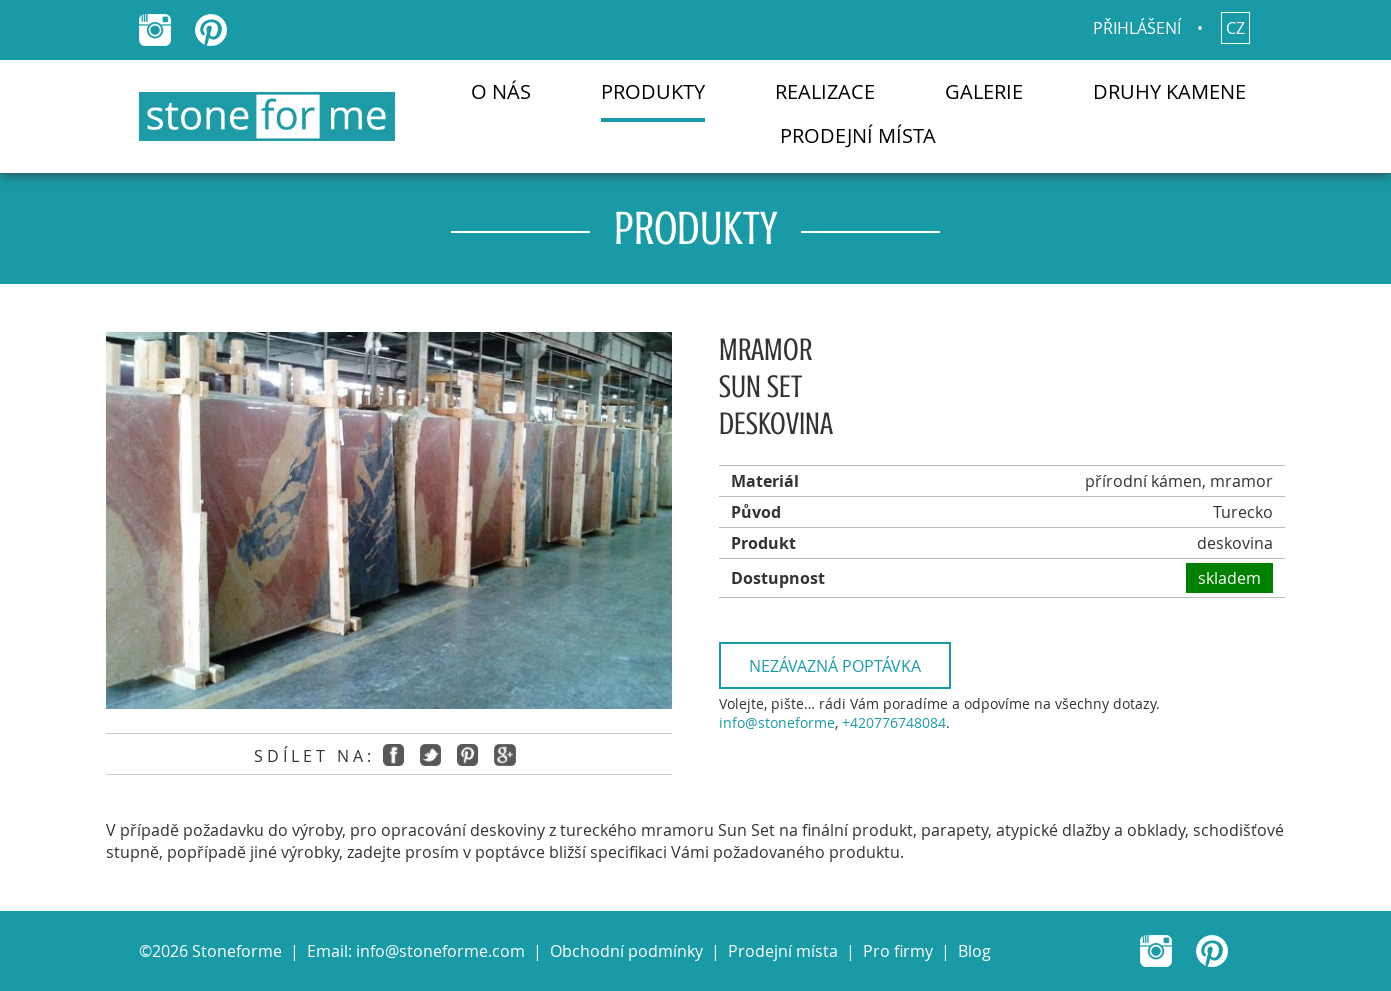  What do you see at coordinates (835, 666) in the screenshot?
I see `Nezávazná poptávka` at bounding box center [835, 666].